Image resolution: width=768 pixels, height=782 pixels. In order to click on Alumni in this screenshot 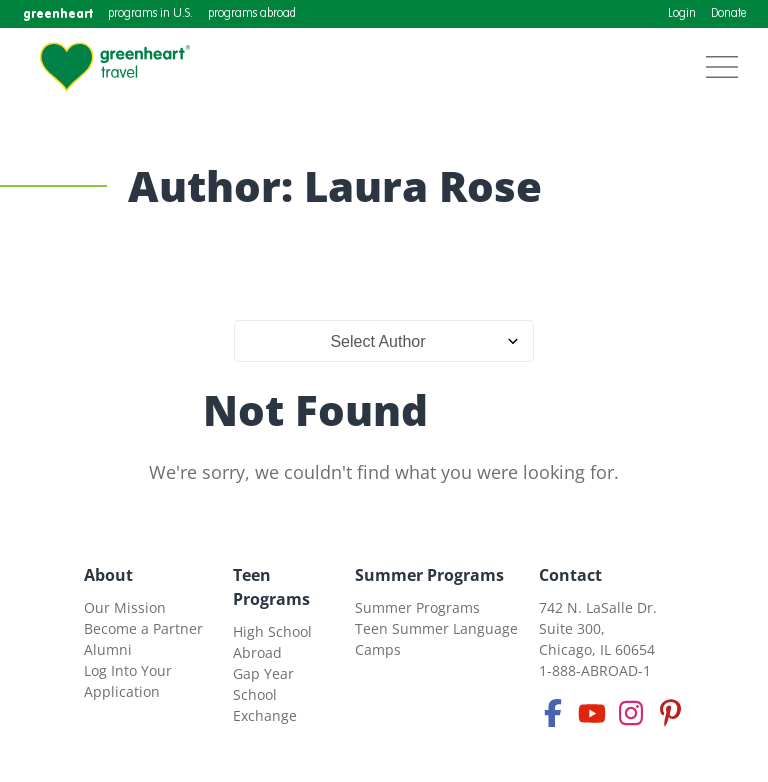, I will do `click(108, 649)`.